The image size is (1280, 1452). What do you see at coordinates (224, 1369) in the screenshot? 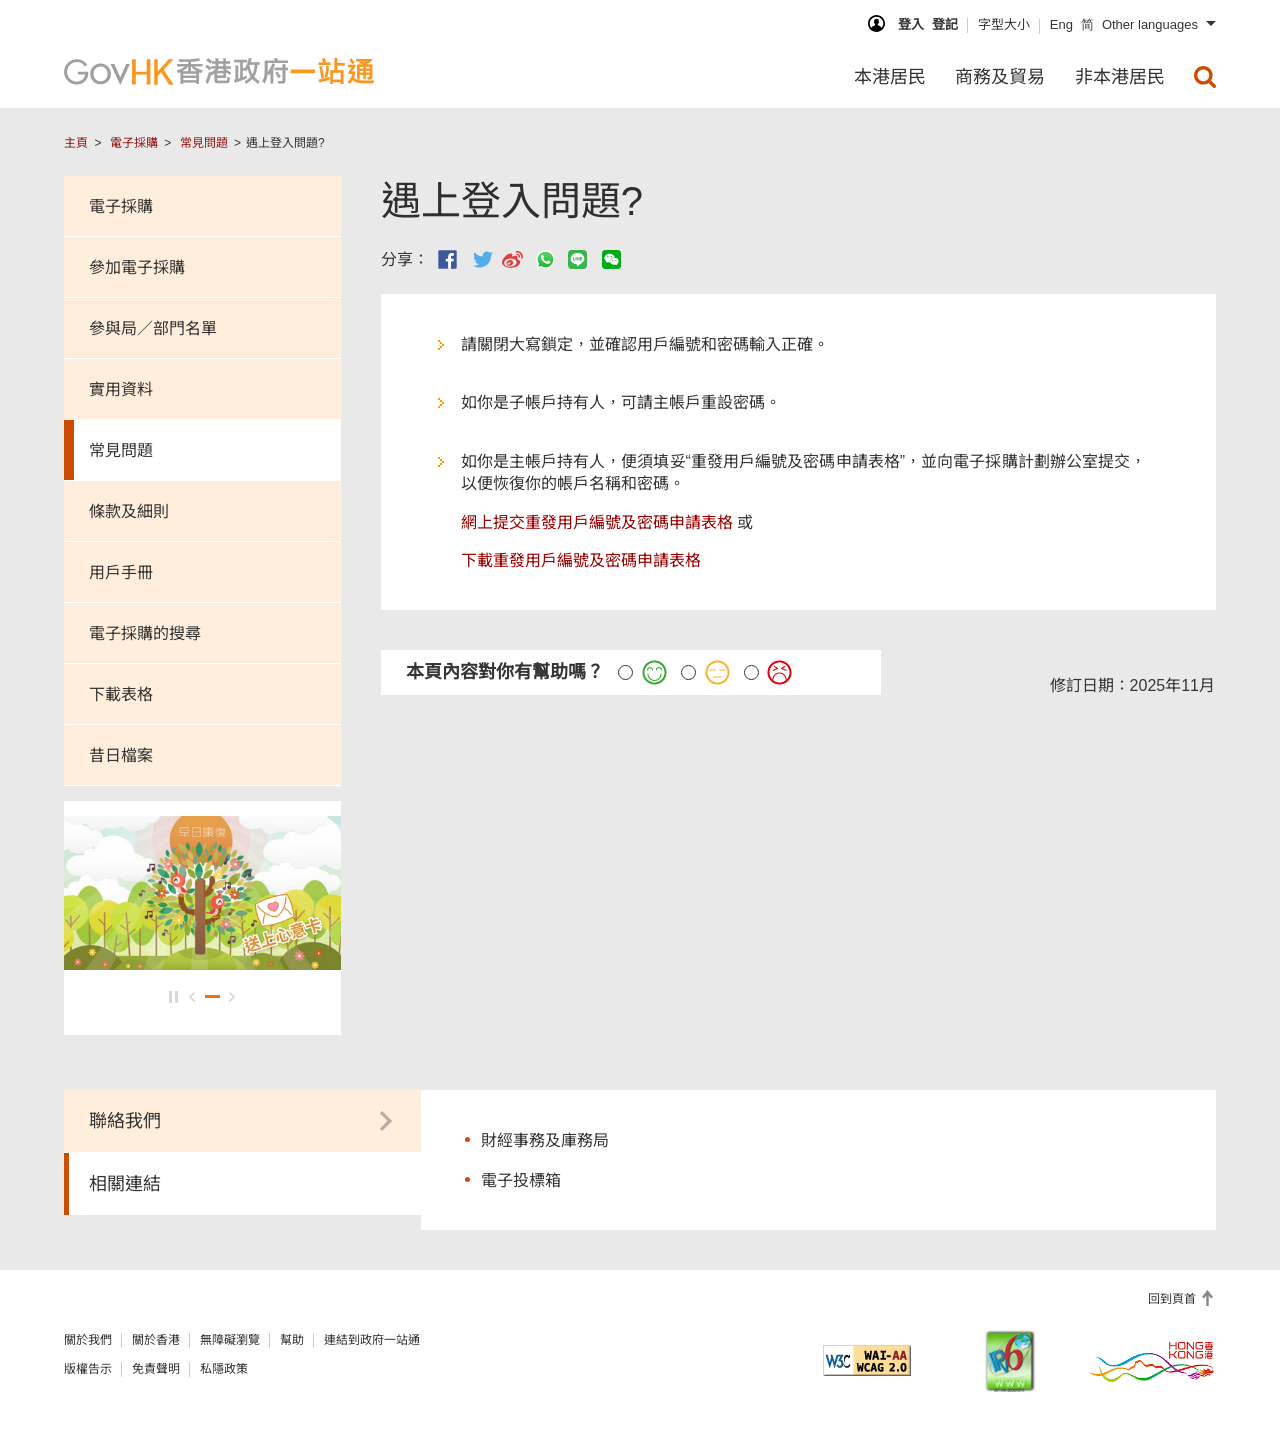
I see `私隱政策` at bounding box center [224, 1369].